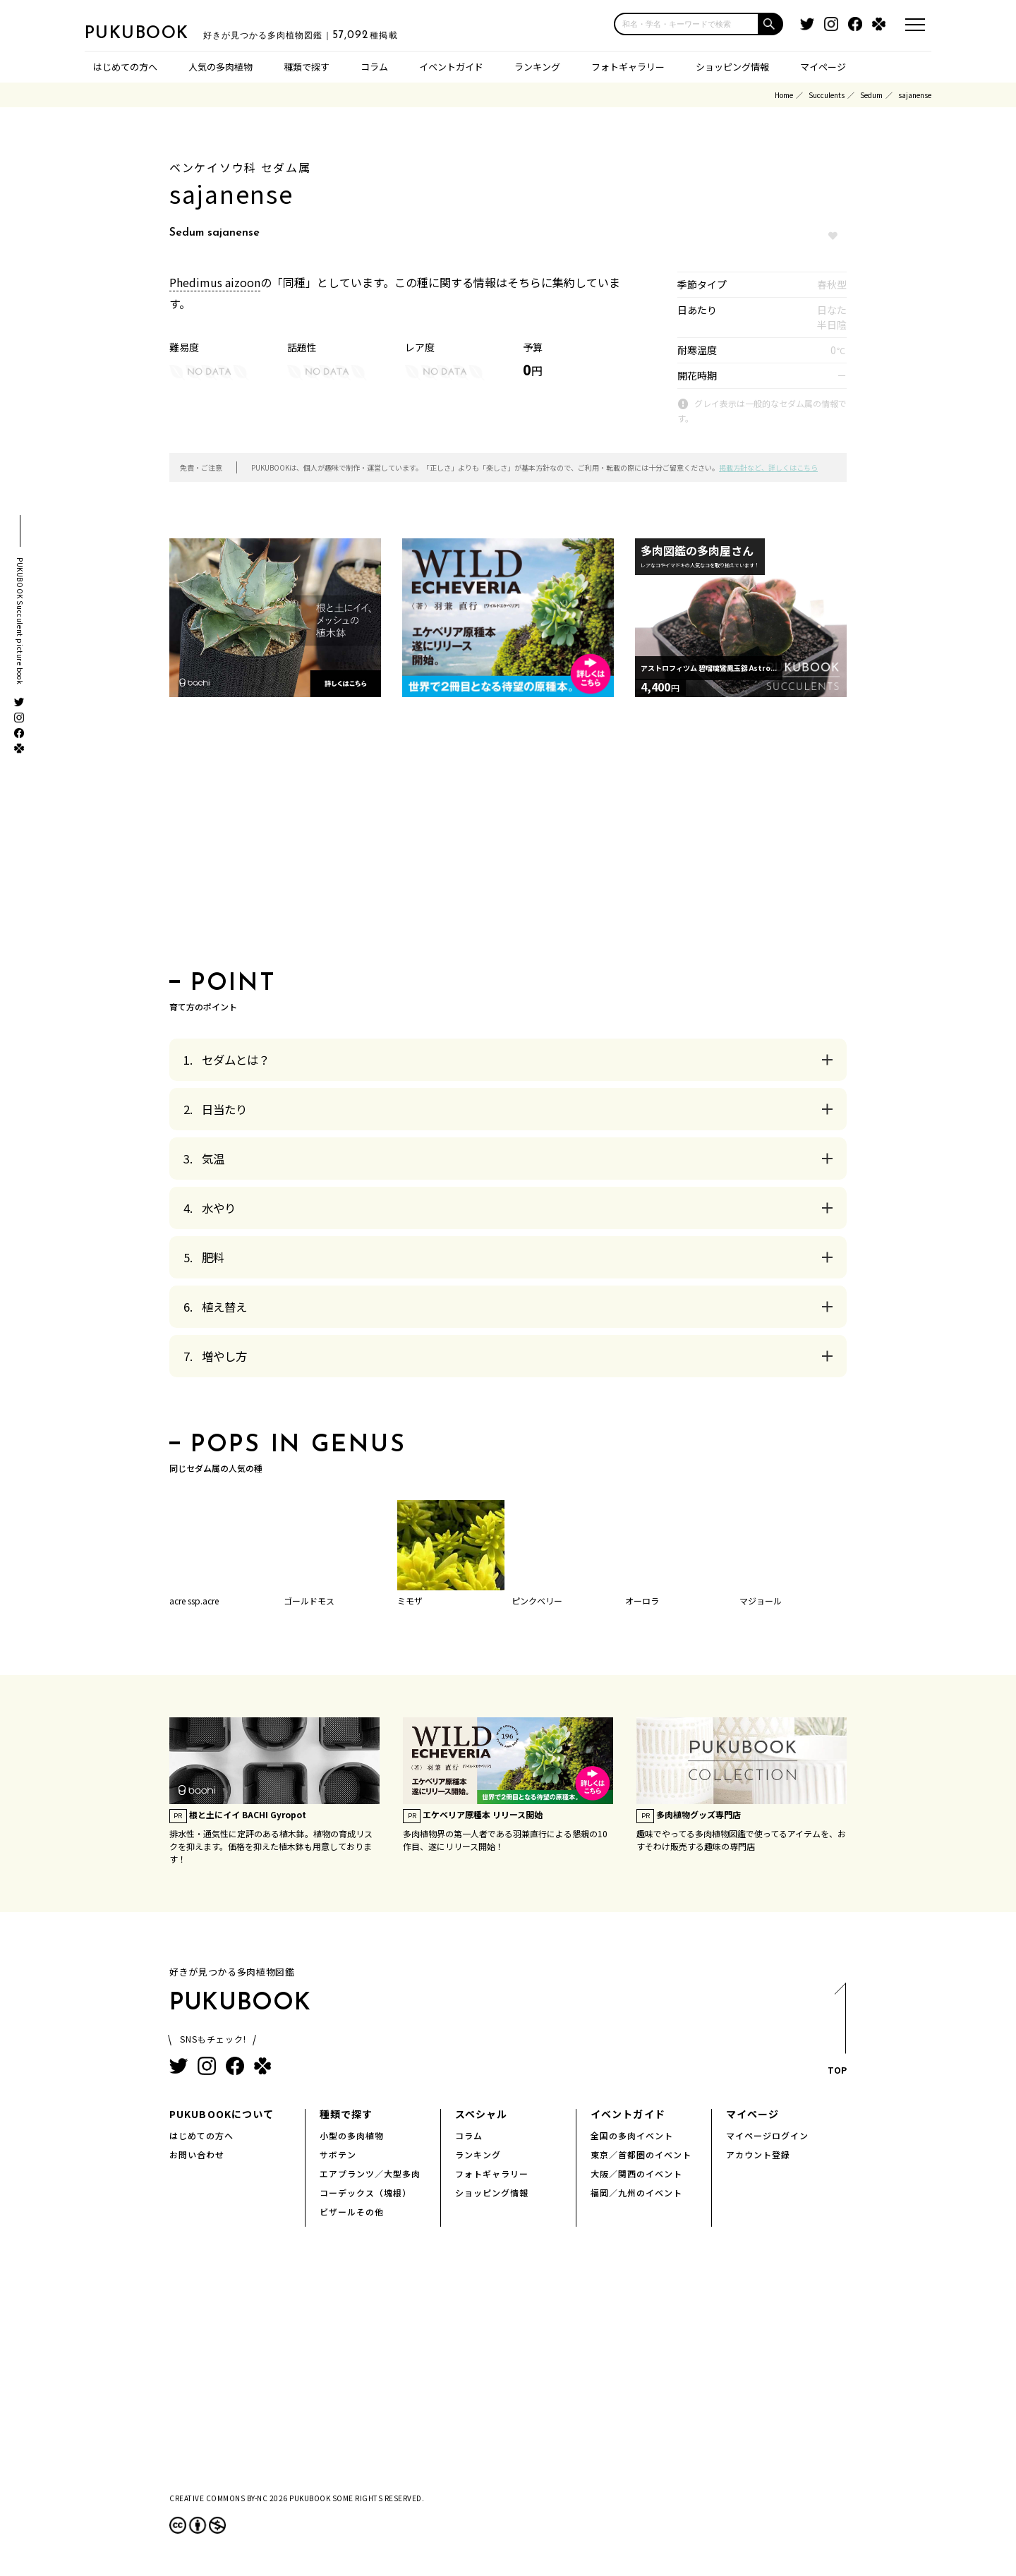 The width and height of the screenshot is (1016, 2576). What do you see at coordinates (628, 66) in the screenshot?
I see `フォトギャラリー` at bounding box center [628, 66].